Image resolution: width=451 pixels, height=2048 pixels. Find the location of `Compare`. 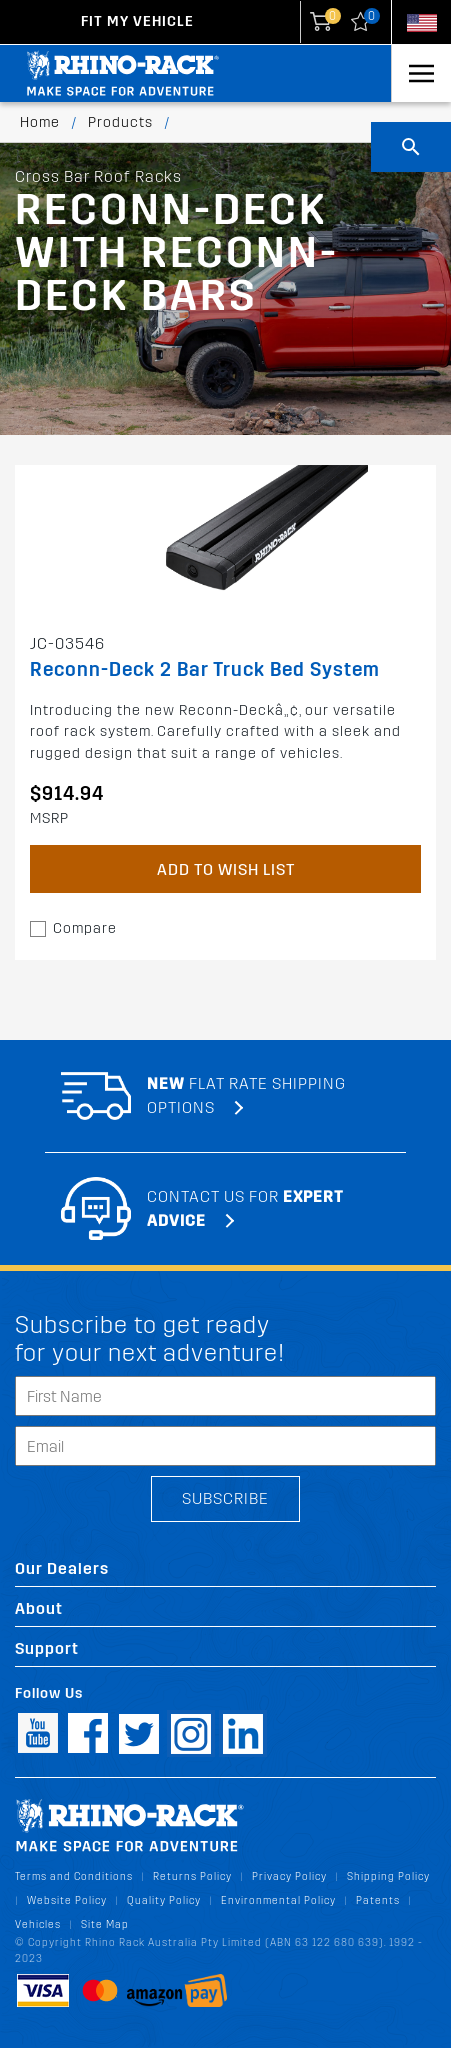

Compare is located at coordinates (85, 928).